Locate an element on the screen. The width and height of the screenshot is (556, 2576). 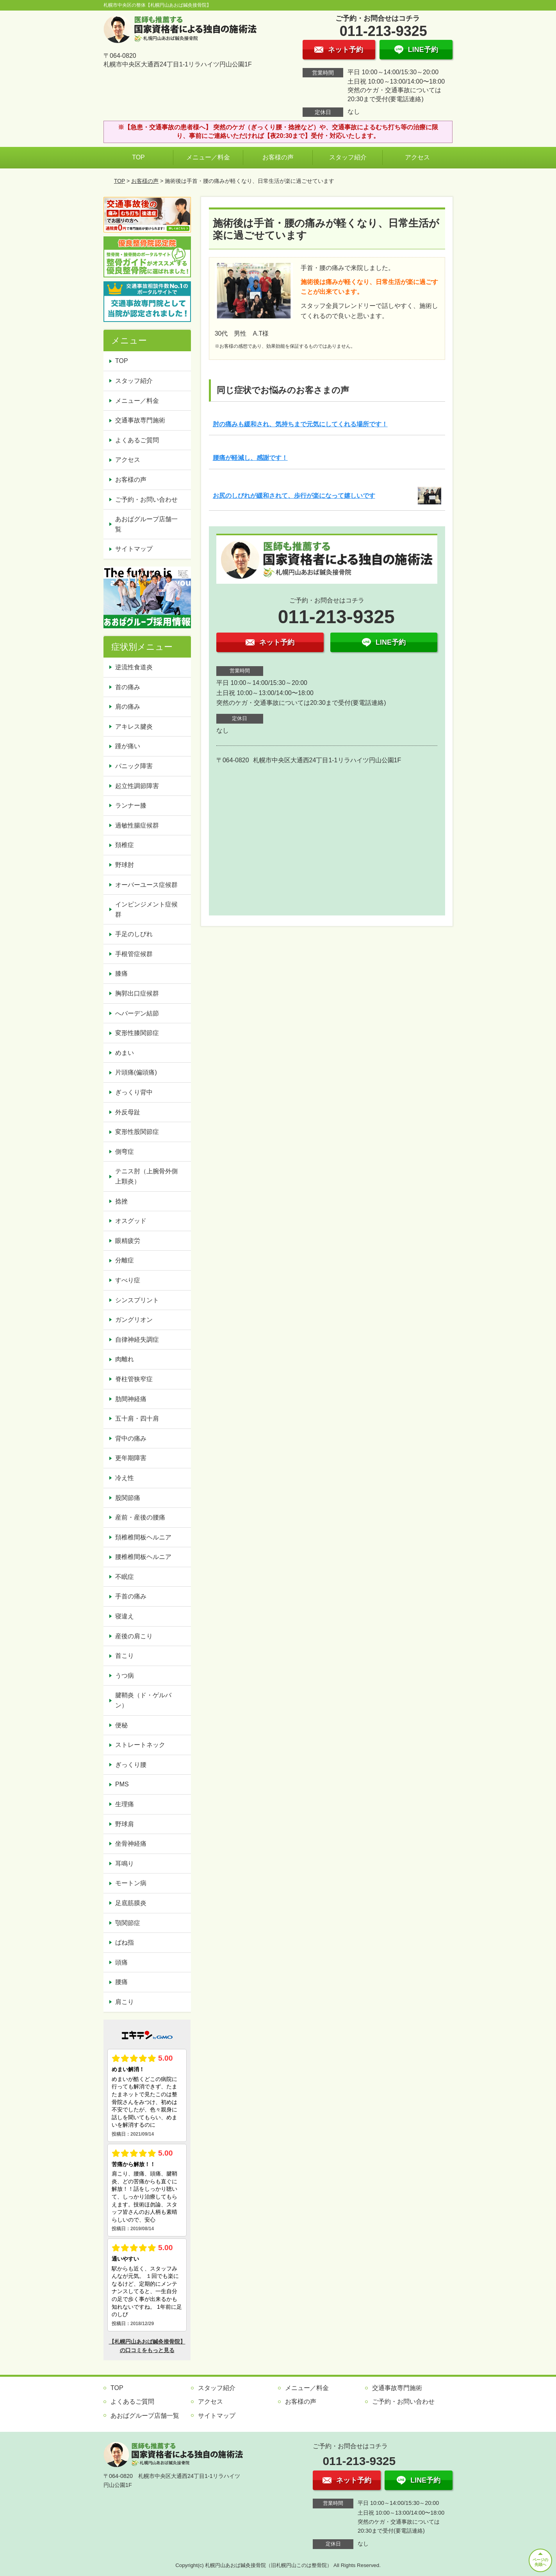
生理痛 is located at coordinates (124, 1804).